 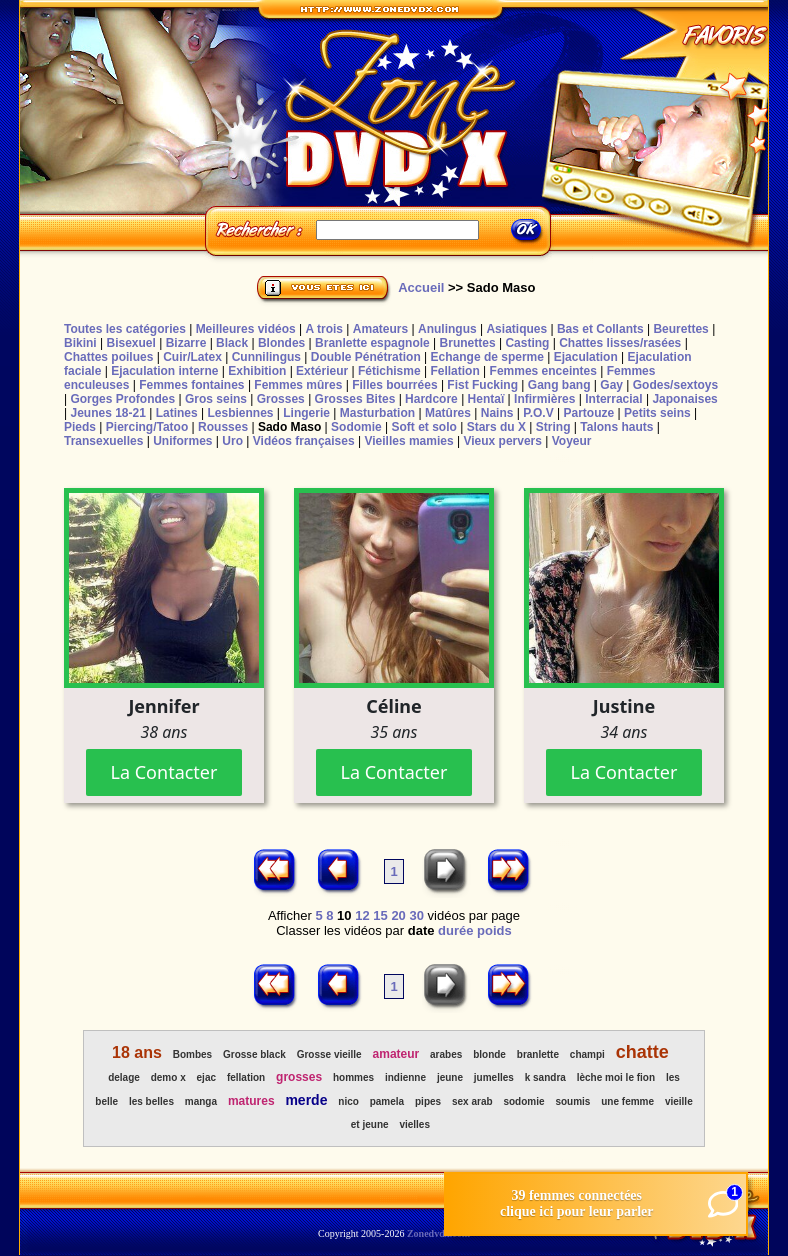 What do you see at coordinates (108, 357) in the screenshot?
I see `Chattes poilues` at bounding box center [108, 357].